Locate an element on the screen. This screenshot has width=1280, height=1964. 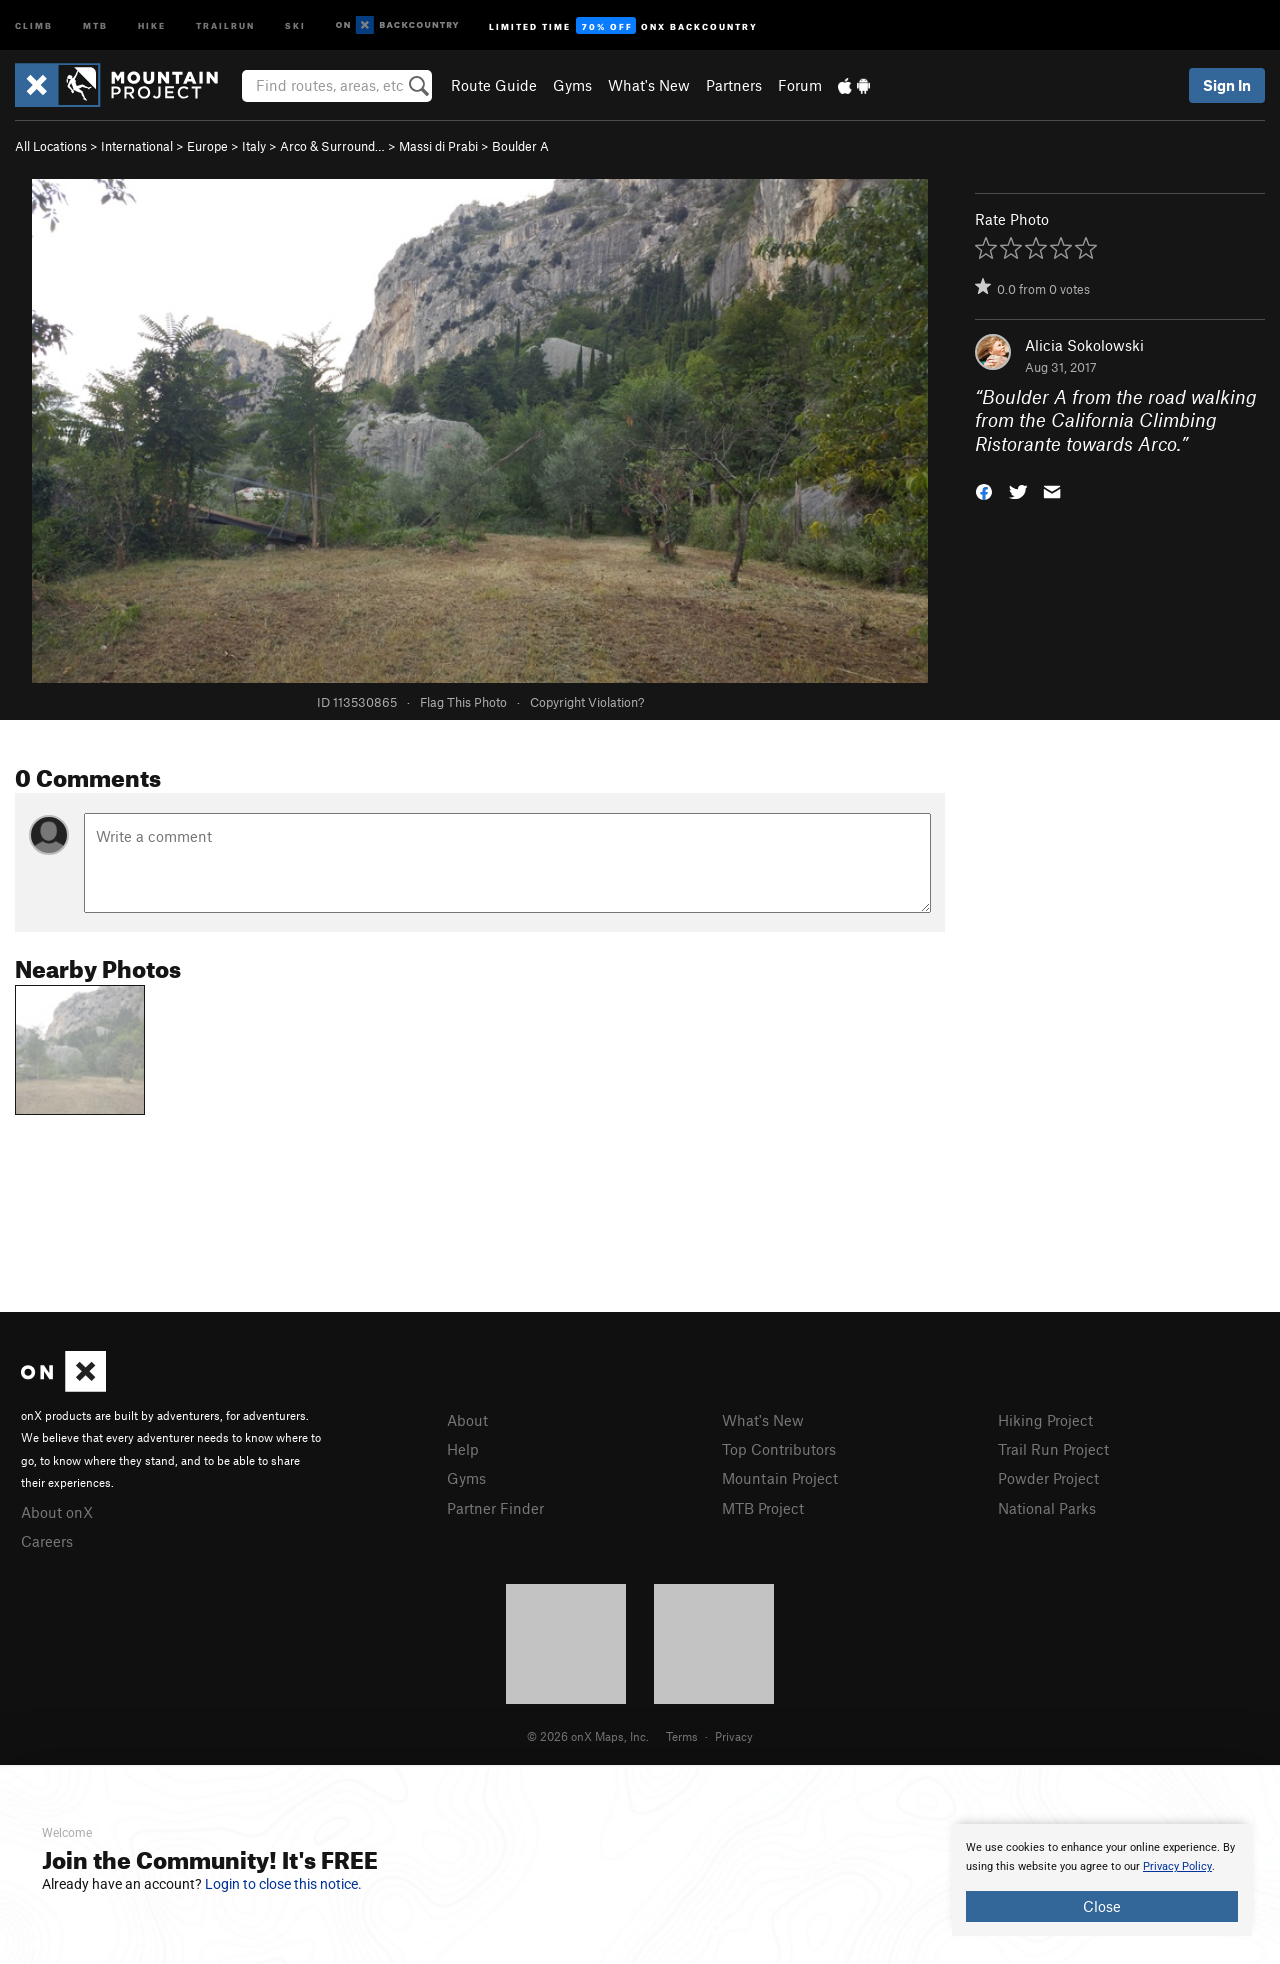
Hiking Project is located at coordinates (1045, 1420).